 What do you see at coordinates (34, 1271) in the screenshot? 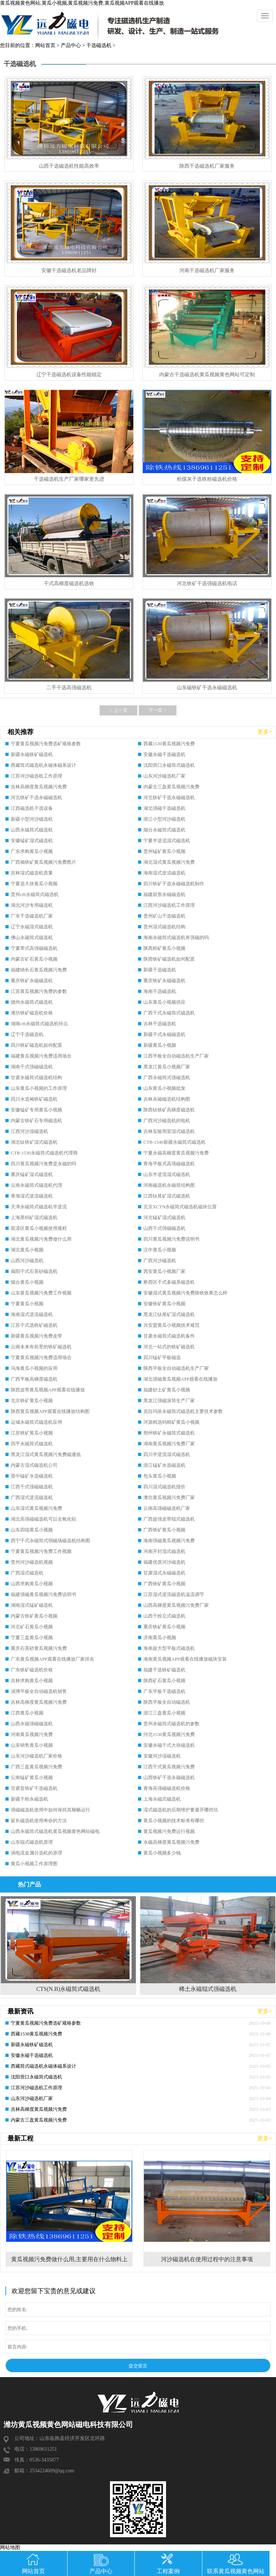
I see `揭阳干式石英砂磁选机` at bounding box center [34, 1271].